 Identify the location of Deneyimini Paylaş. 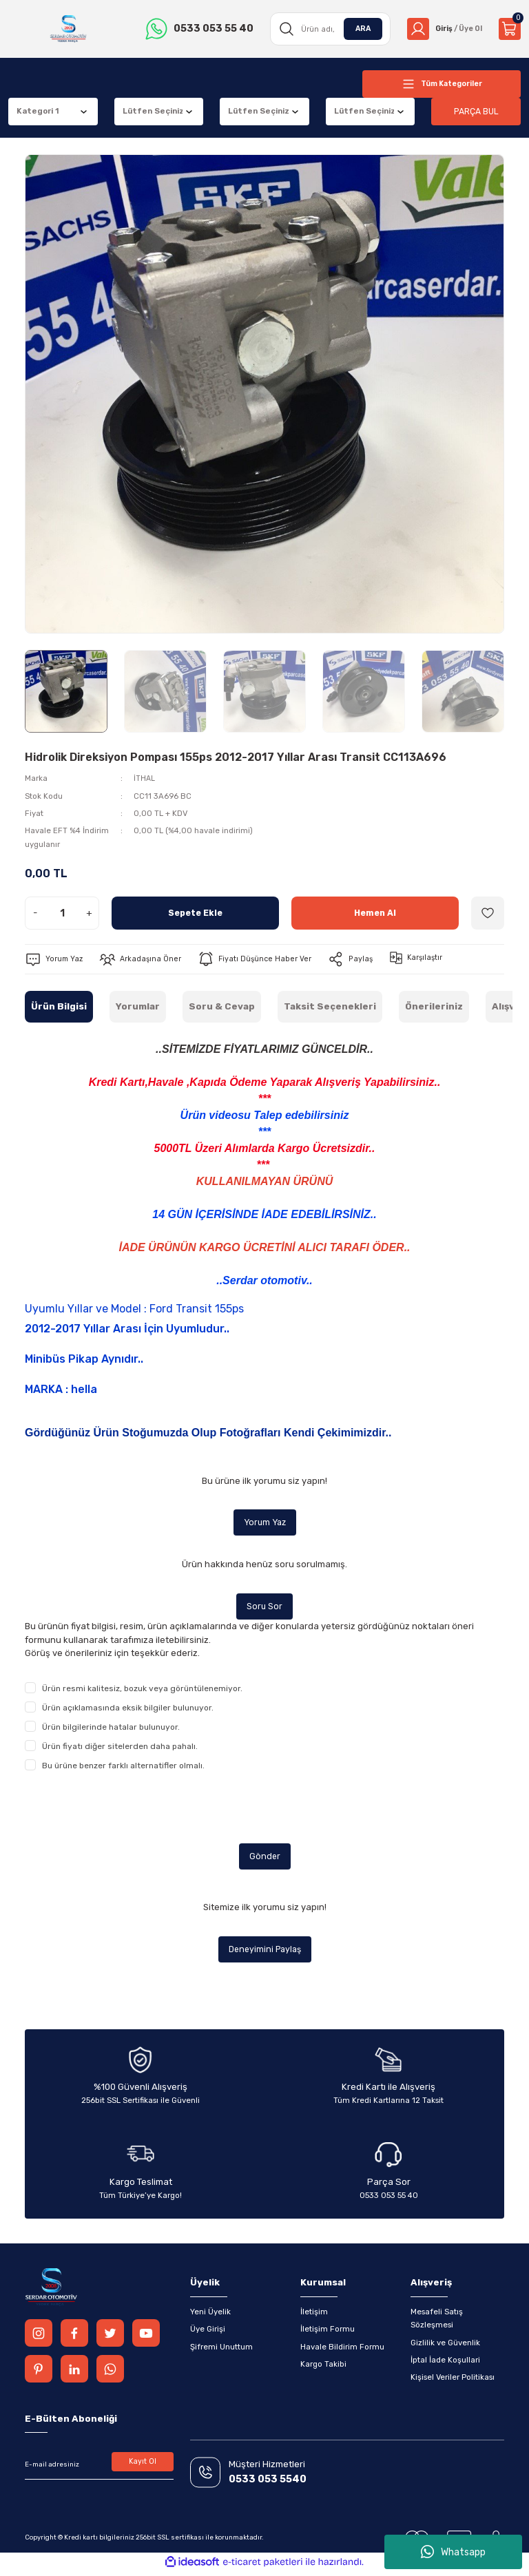
(265, 1952).